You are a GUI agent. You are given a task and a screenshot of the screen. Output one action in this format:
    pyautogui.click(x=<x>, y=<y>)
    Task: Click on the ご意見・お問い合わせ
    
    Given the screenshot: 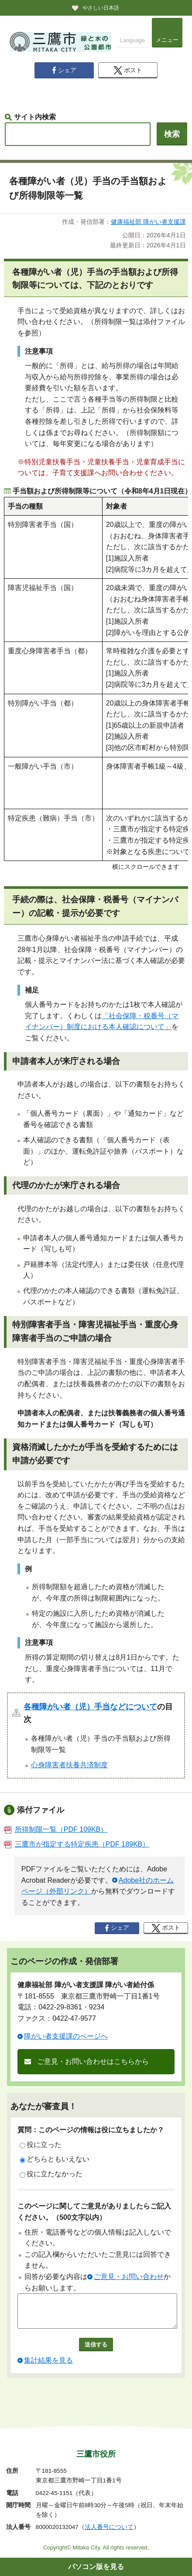 What is the action you would take?
    pyautogui.click(x=129, y=2276)
    